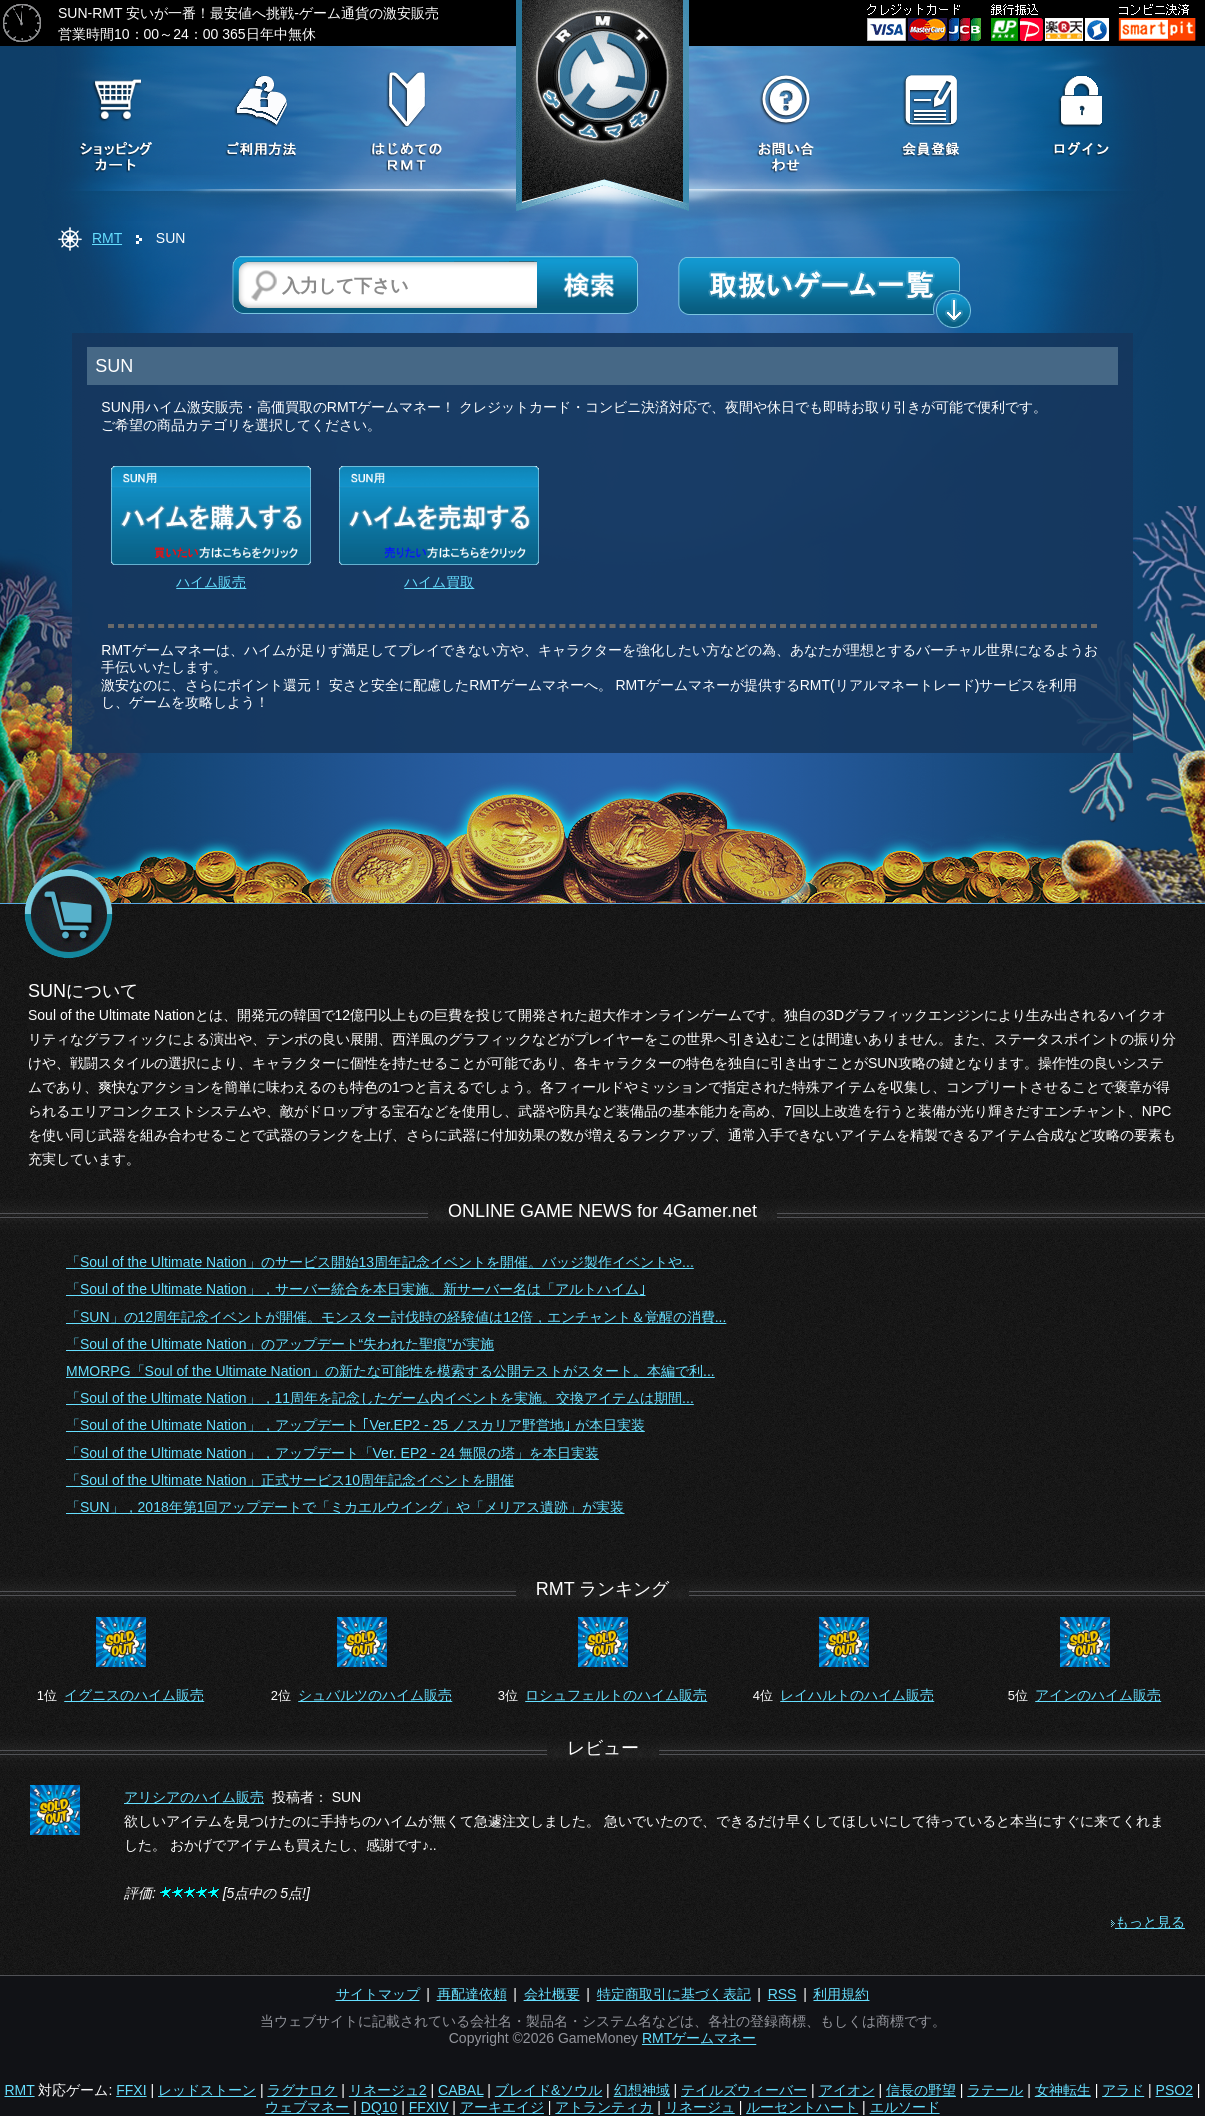  I want to click on 利用規約, so click(841, 1994).